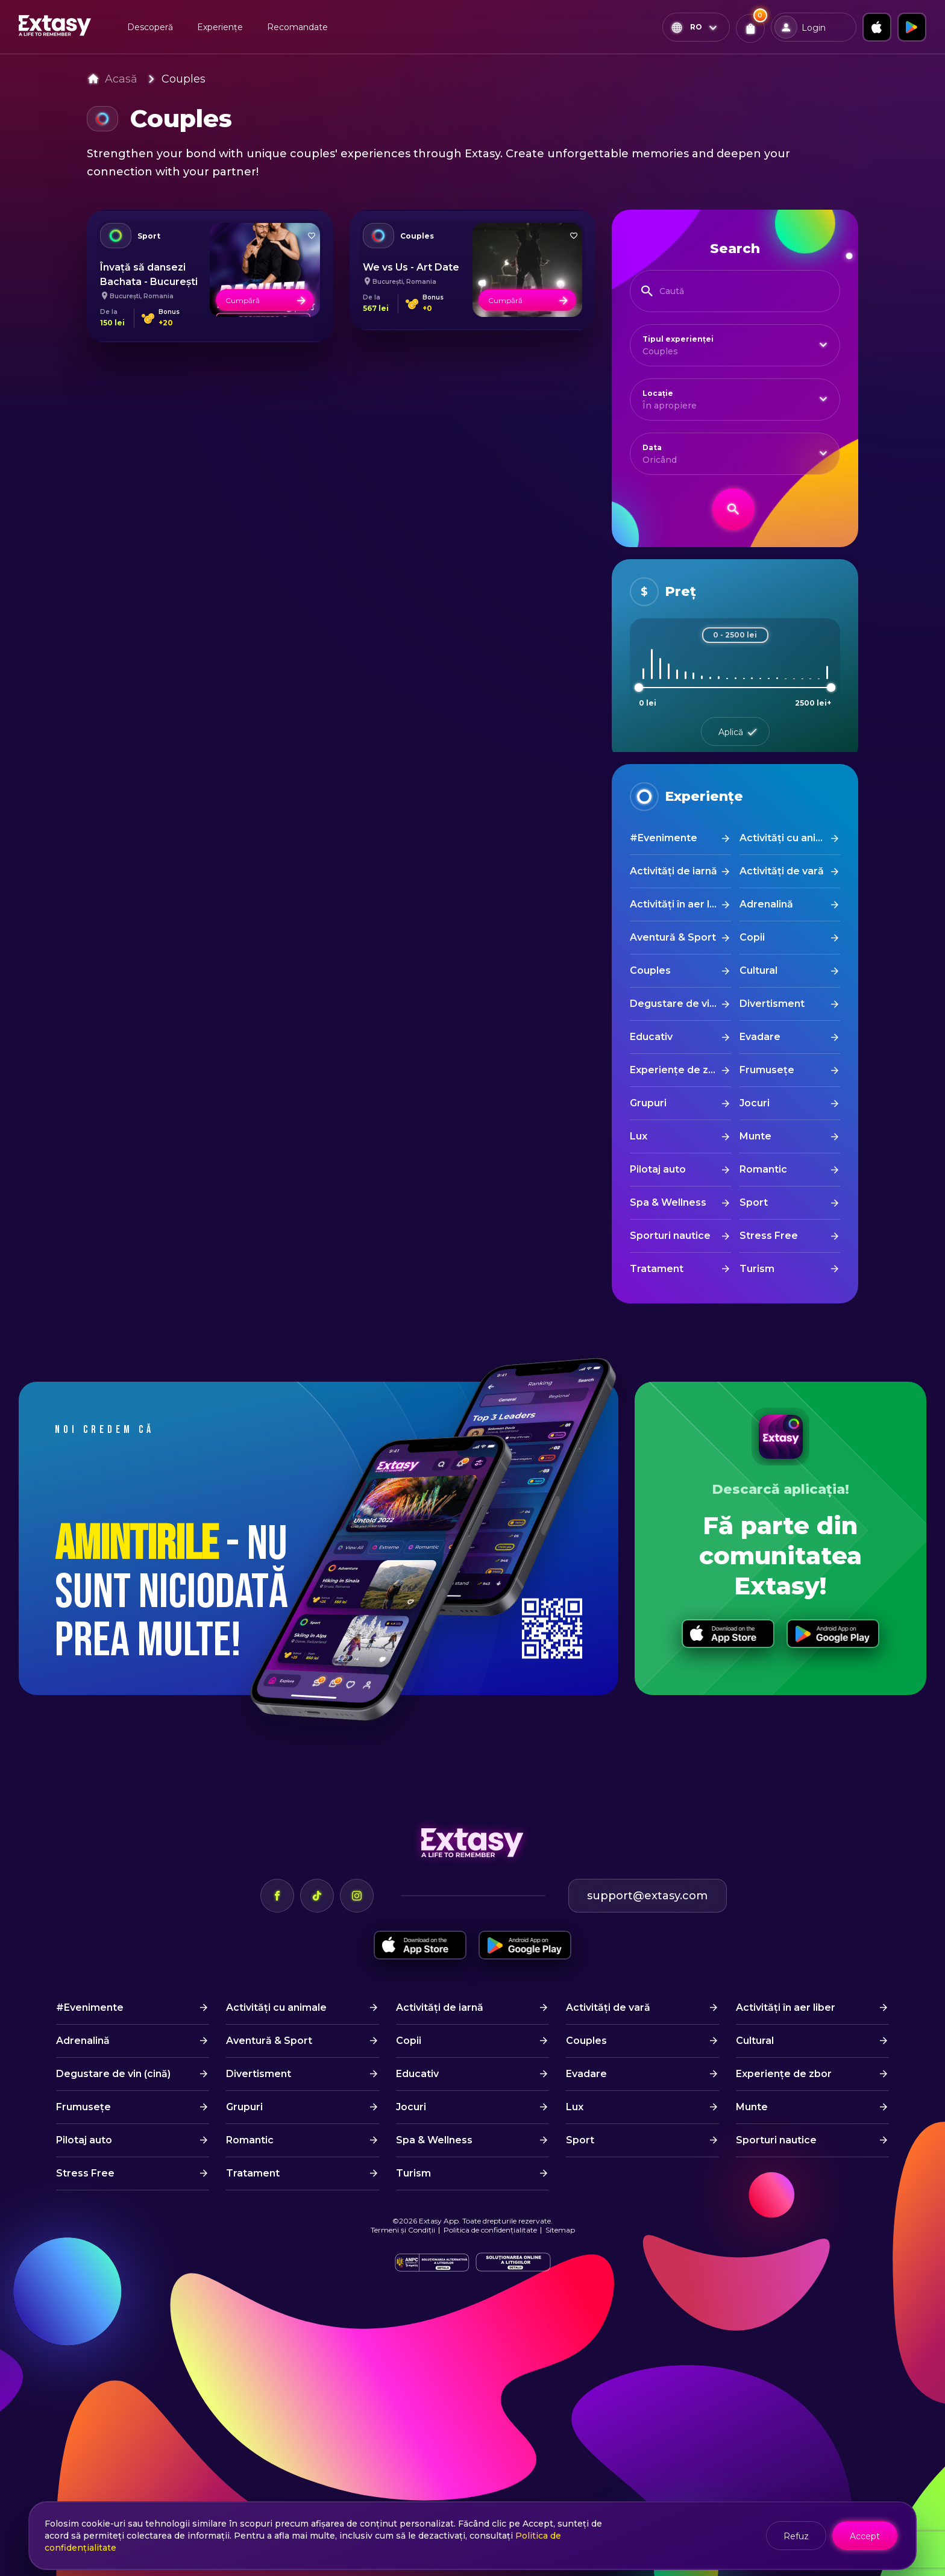 Image resolution: width=945 pixels, height=2576 pixels. Describe the element at coordinates (638, 1136) in the screenshot. I see `Lux` at that location.